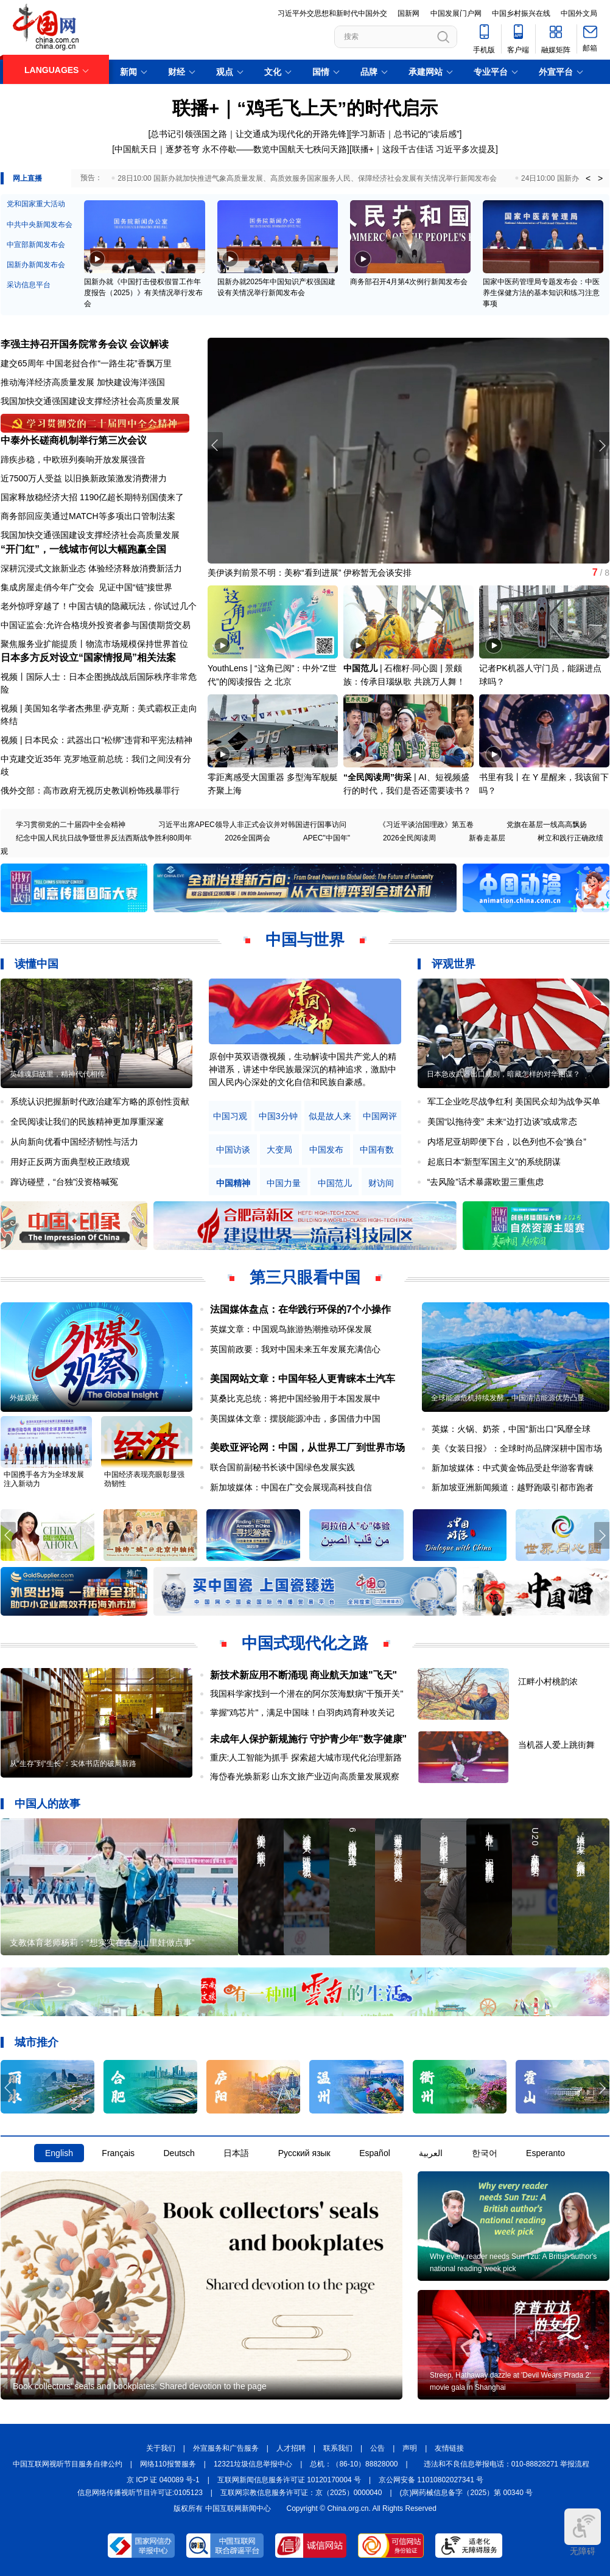 This screenshot has width=610, height=2576. Describe the element at coordinates (506, 1142) in the screenshot. I see `内塔尼亚胡即便下台，以色列也不会“换台”` at that location.